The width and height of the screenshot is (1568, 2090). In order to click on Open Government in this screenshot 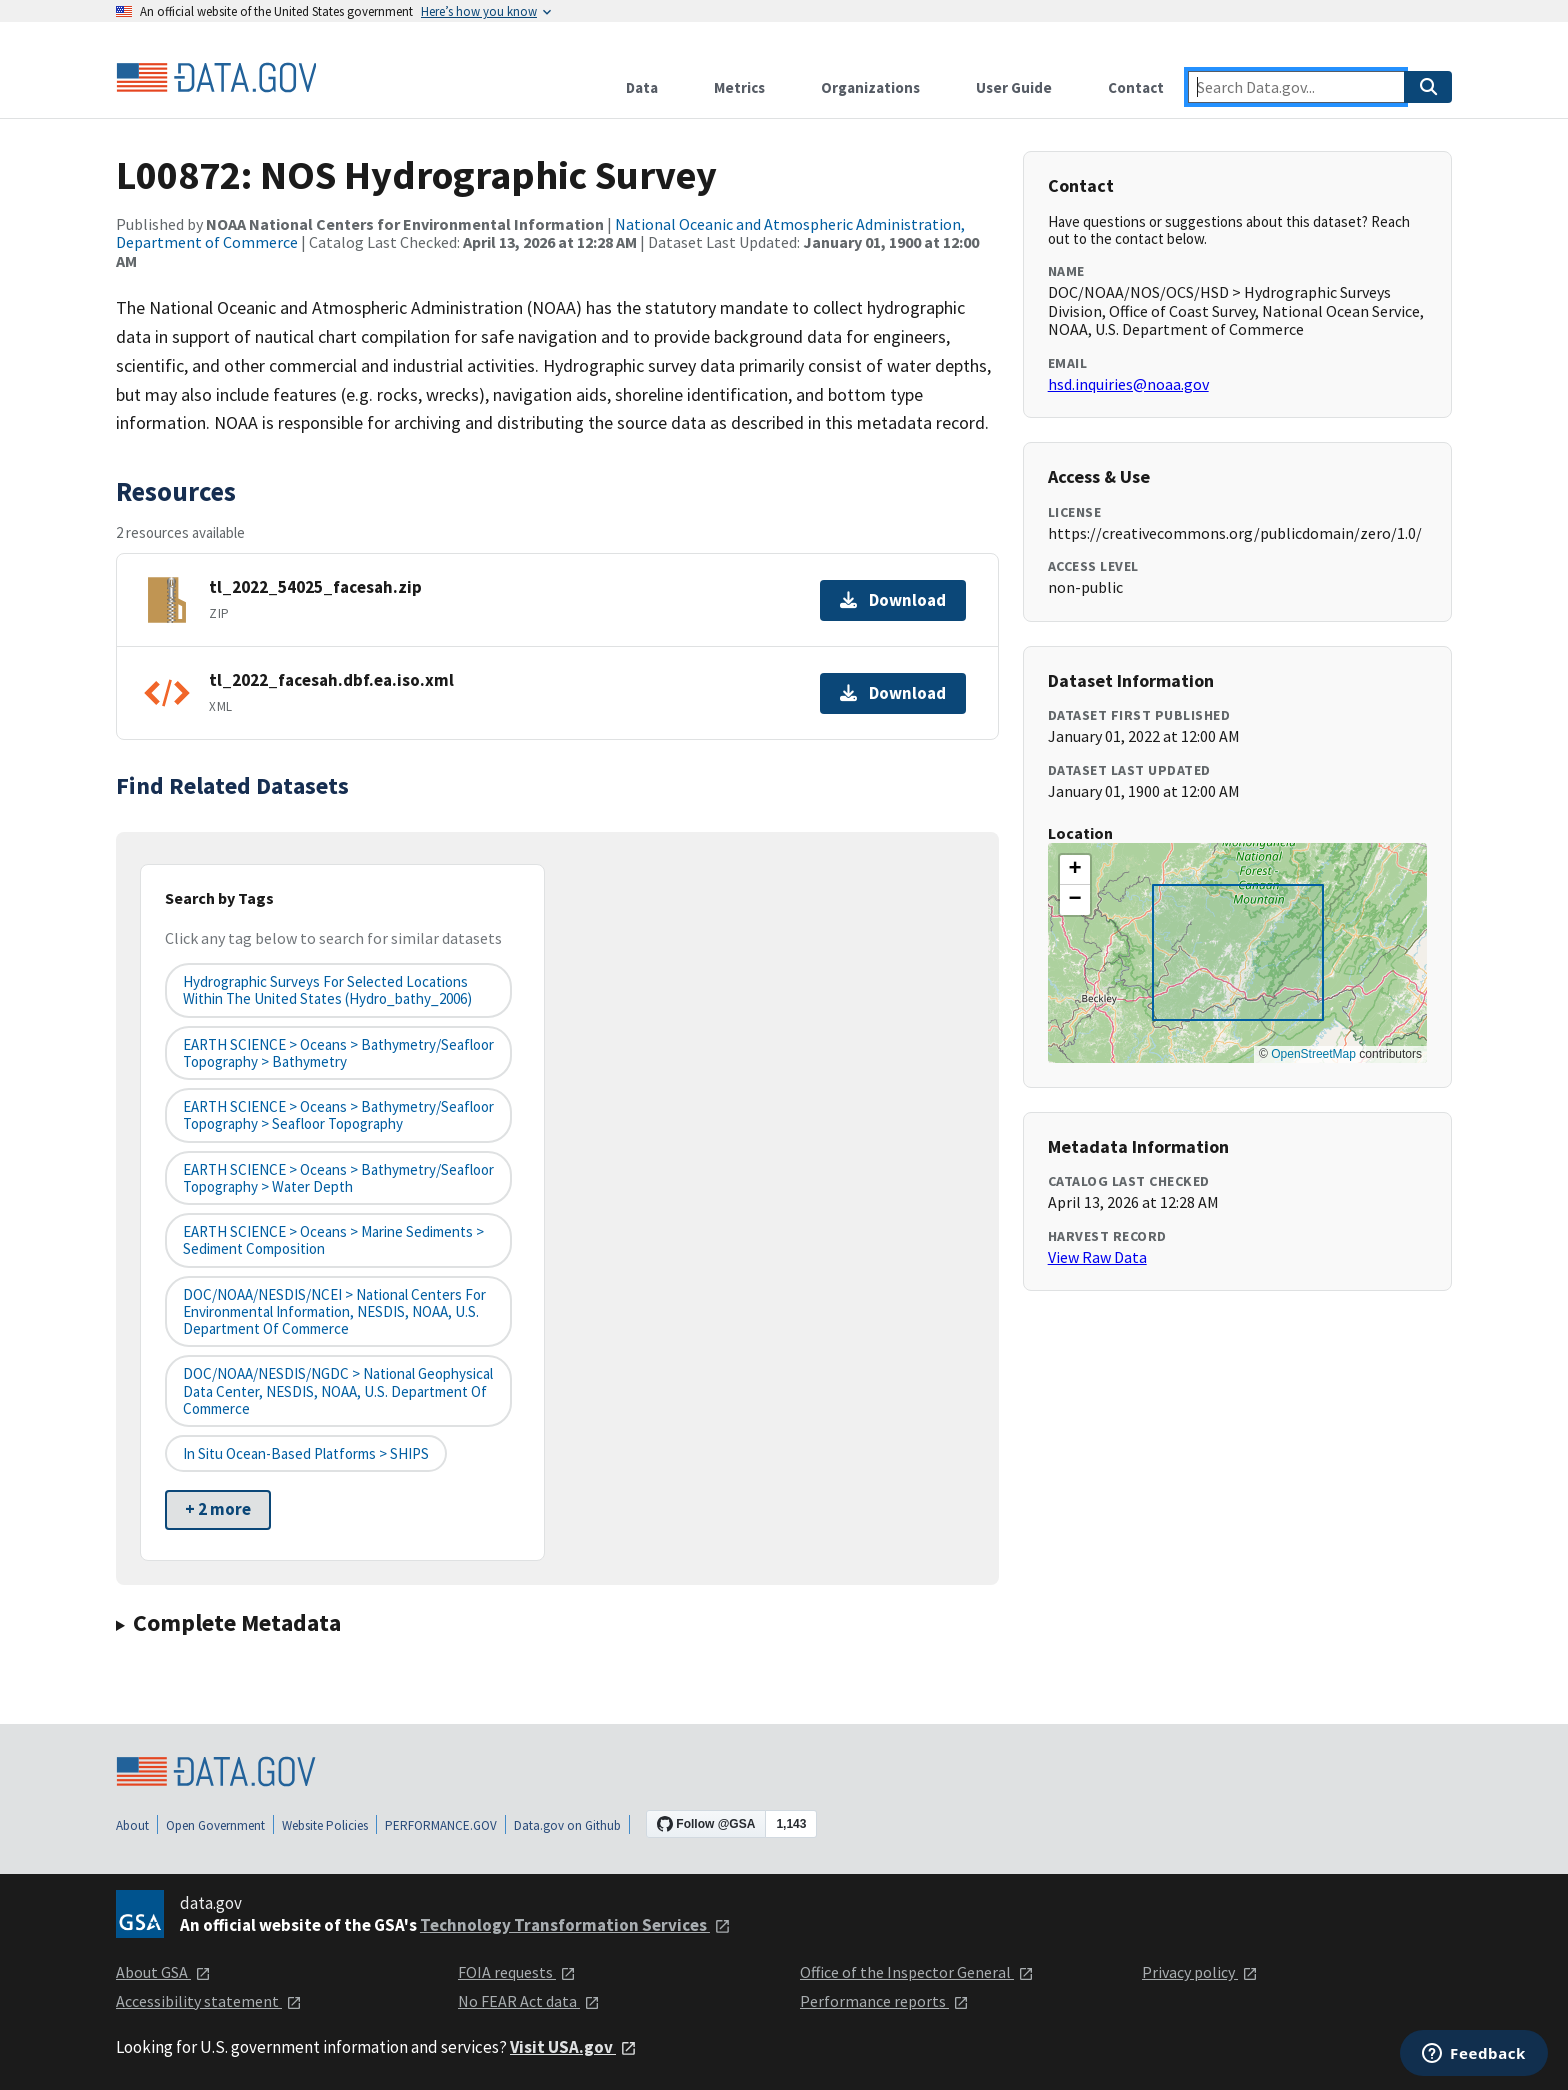, I will do `click(215, 1825)`.